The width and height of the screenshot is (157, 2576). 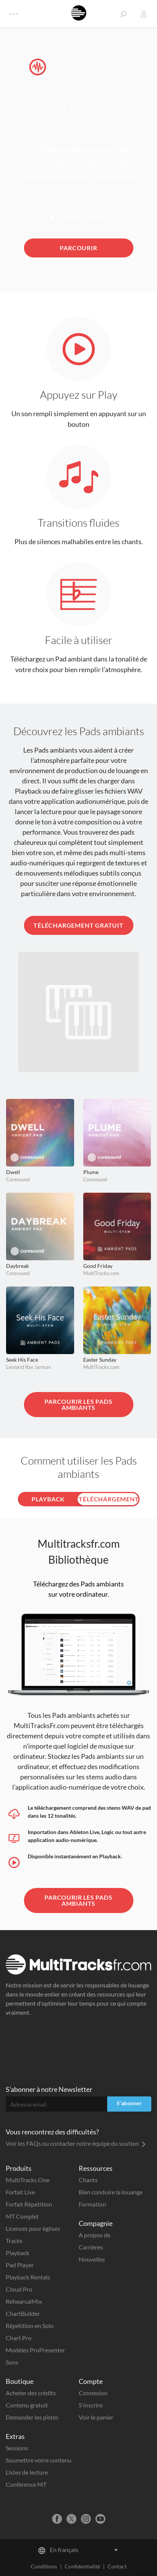 I want to click on Listes de lecture, so click(x=27, y=2472).